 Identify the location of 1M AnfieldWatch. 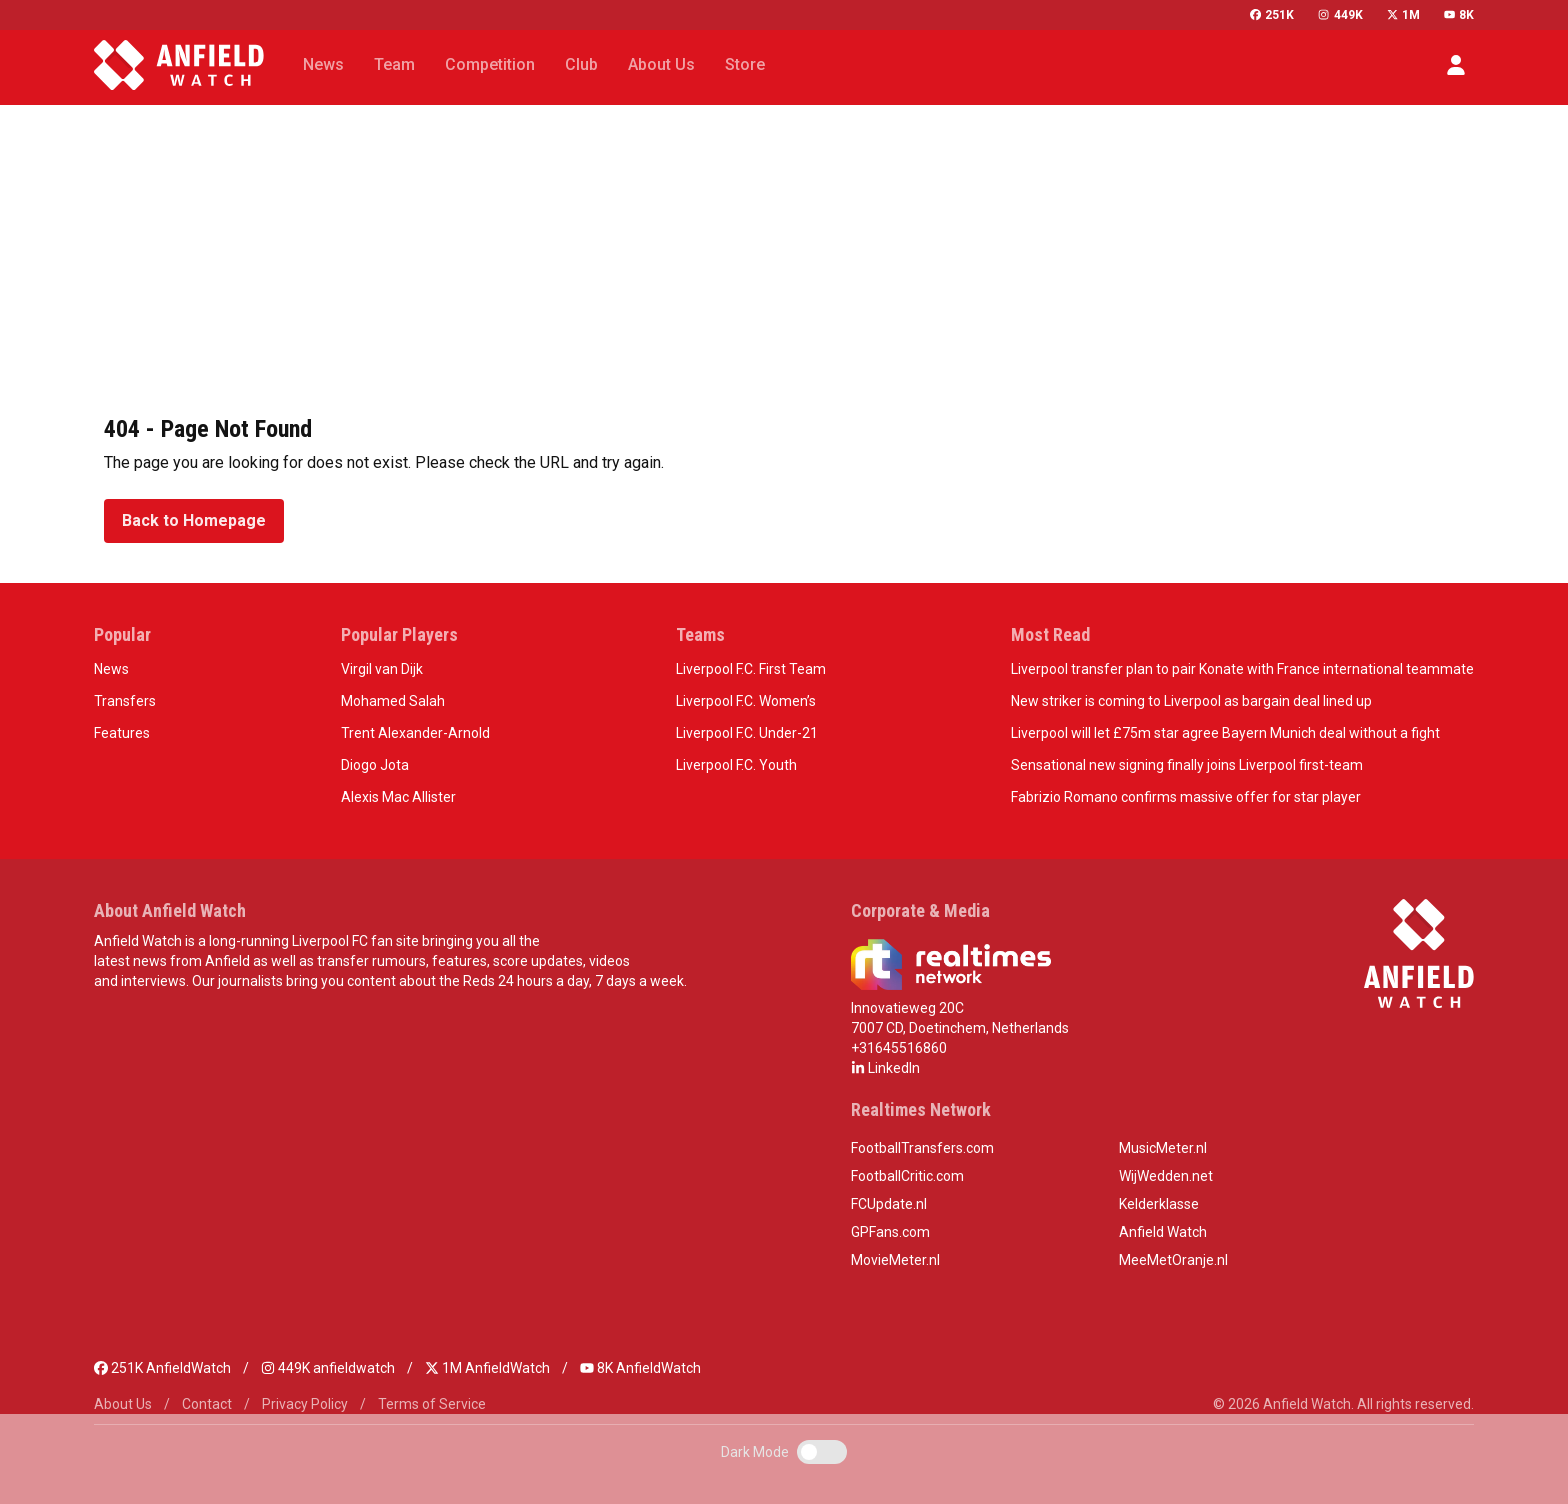
(487, 1368).